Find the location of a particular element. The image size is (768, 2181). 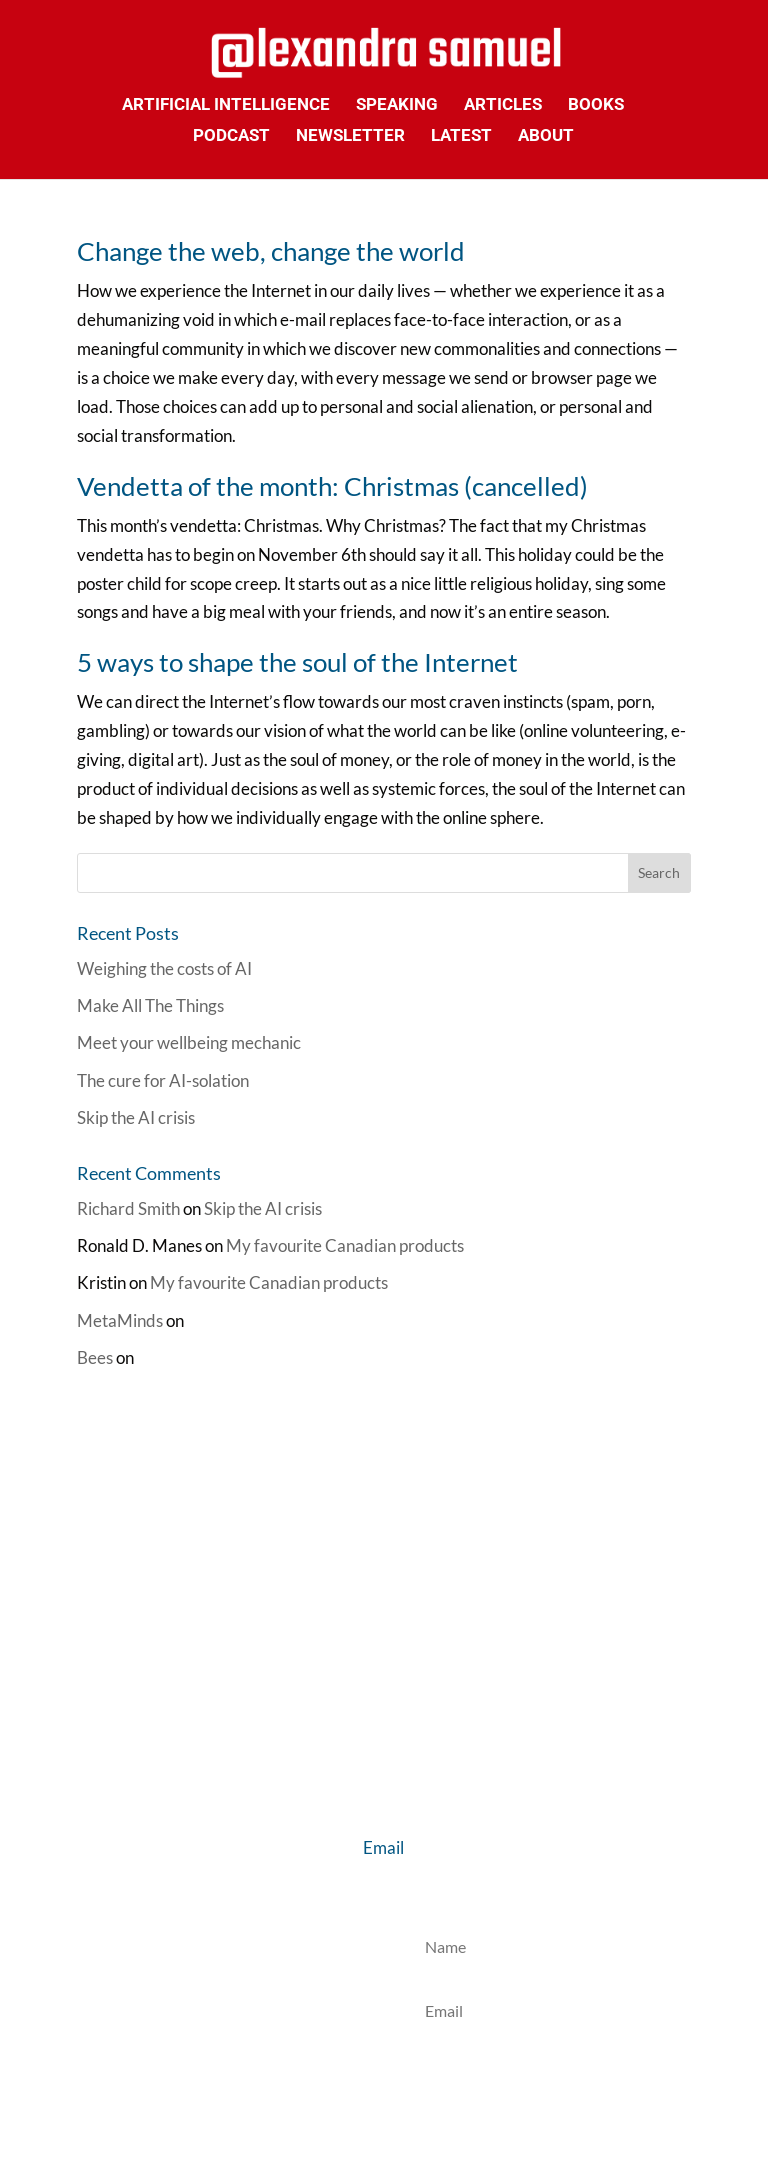

Articles is located at coordinates (503, 105).